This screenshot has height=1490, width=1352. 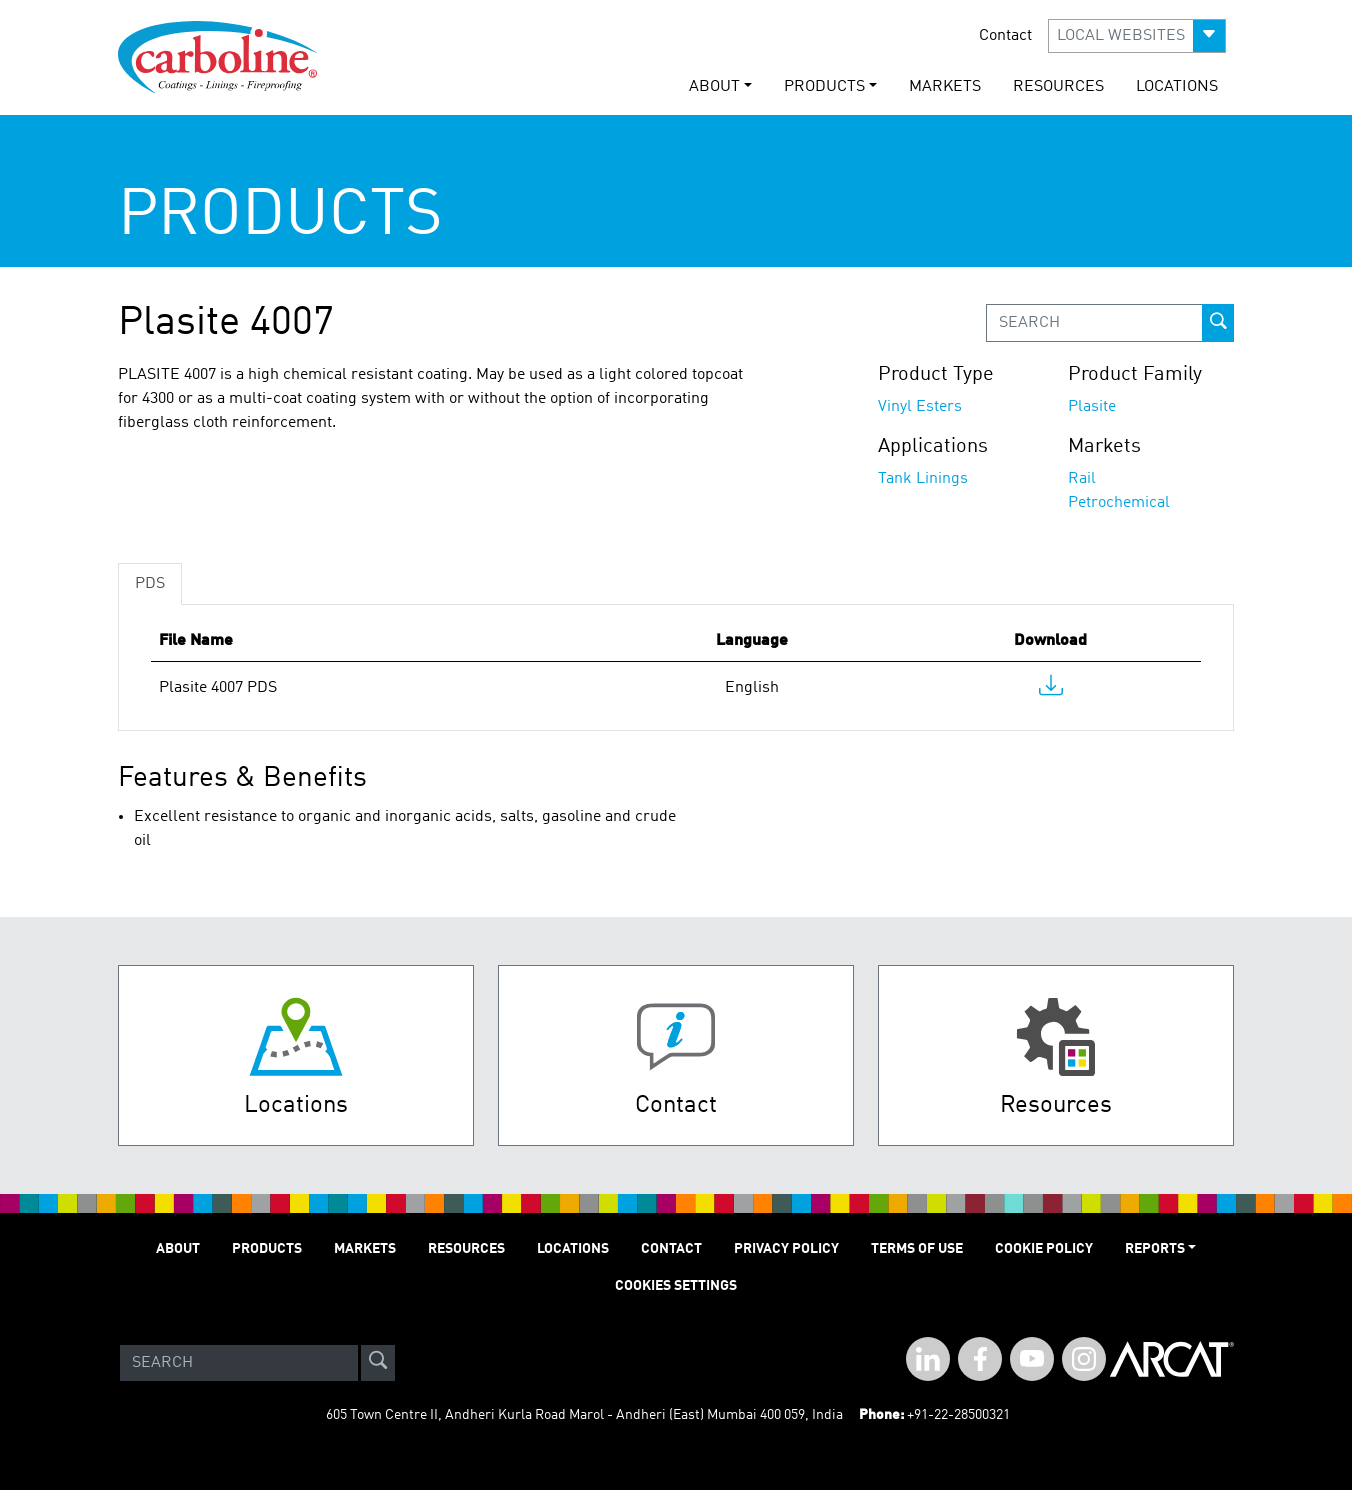 What do you see at coordinates (945, 87) in the screenshot?
I see `MARKETS` at bounding box center [945, 87].